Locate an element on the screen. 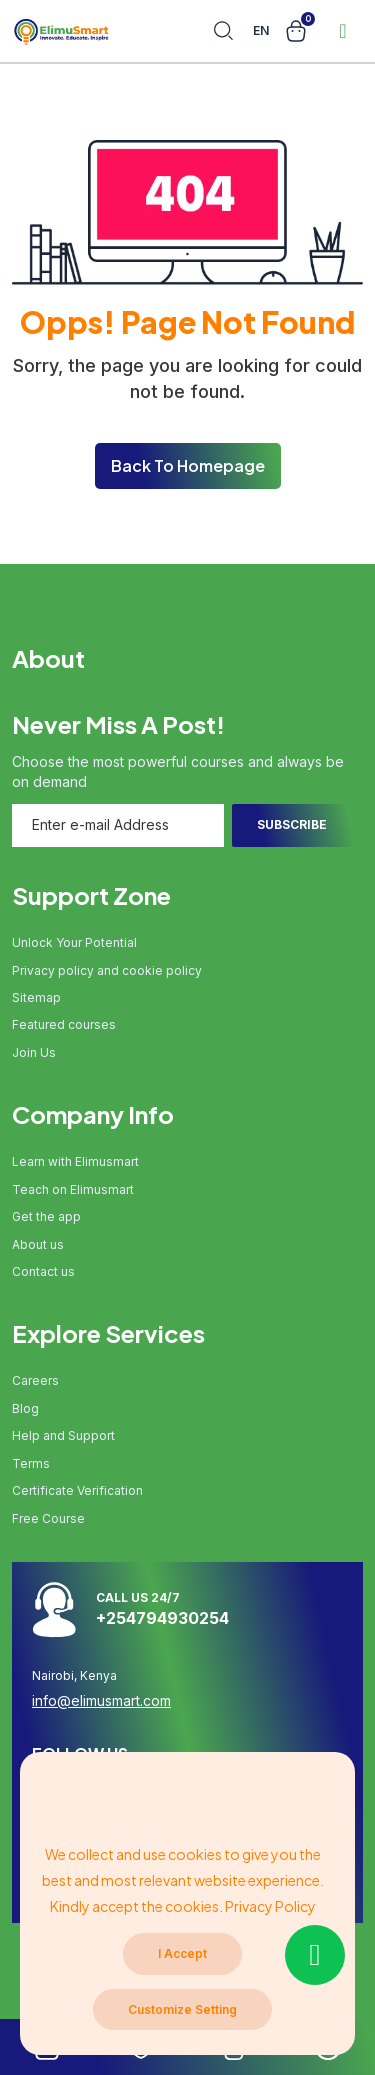 This screenshot has width=375, height=2075. Teach on Elimusmart is located at coordinates (73, 1189).